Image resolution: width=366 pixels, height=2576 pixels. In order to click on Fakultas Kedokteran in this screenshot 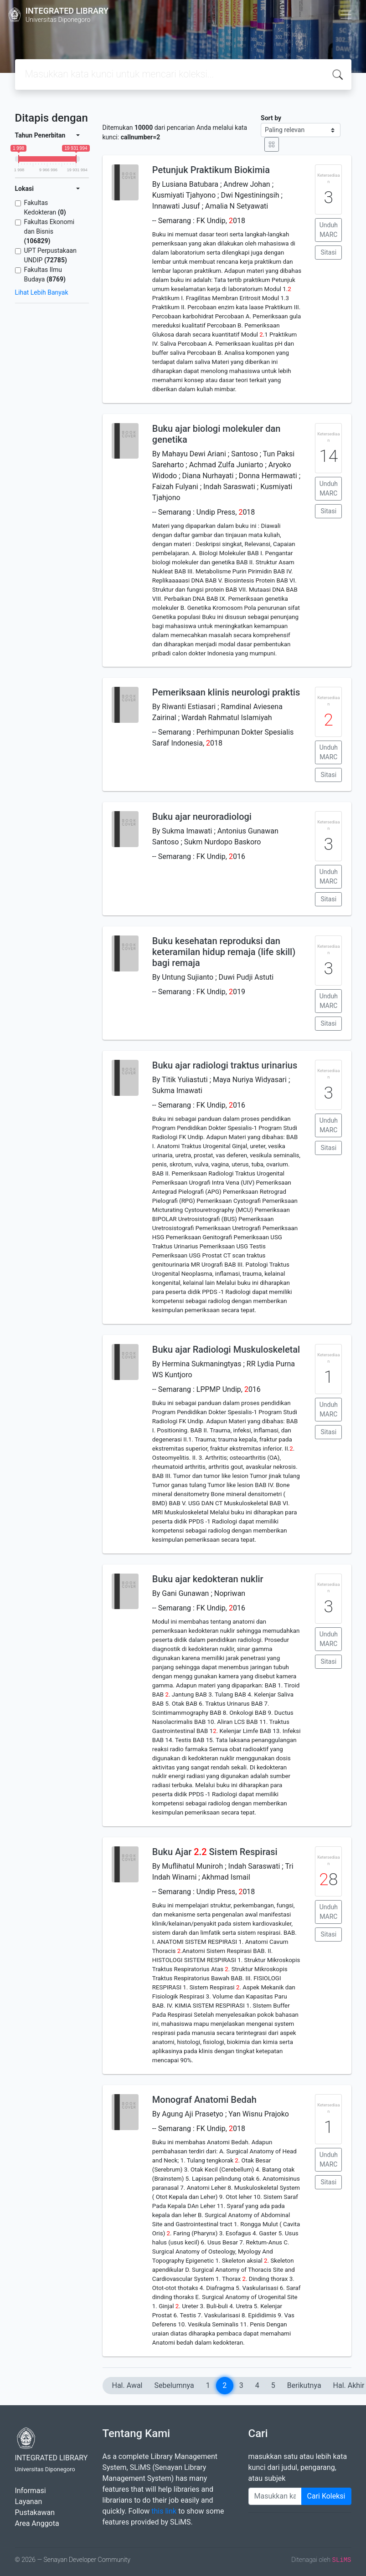, I will do `click(45, 207)`.